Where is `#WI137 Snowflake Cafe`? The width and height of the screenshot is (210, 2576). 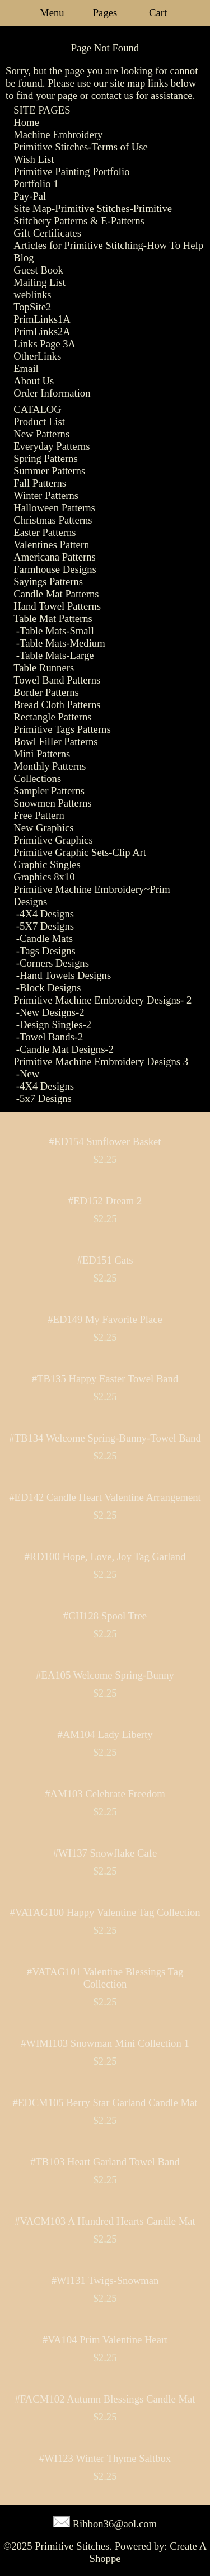
#WI137 Snowflake Cafe is located at coordinates (105, 1853).